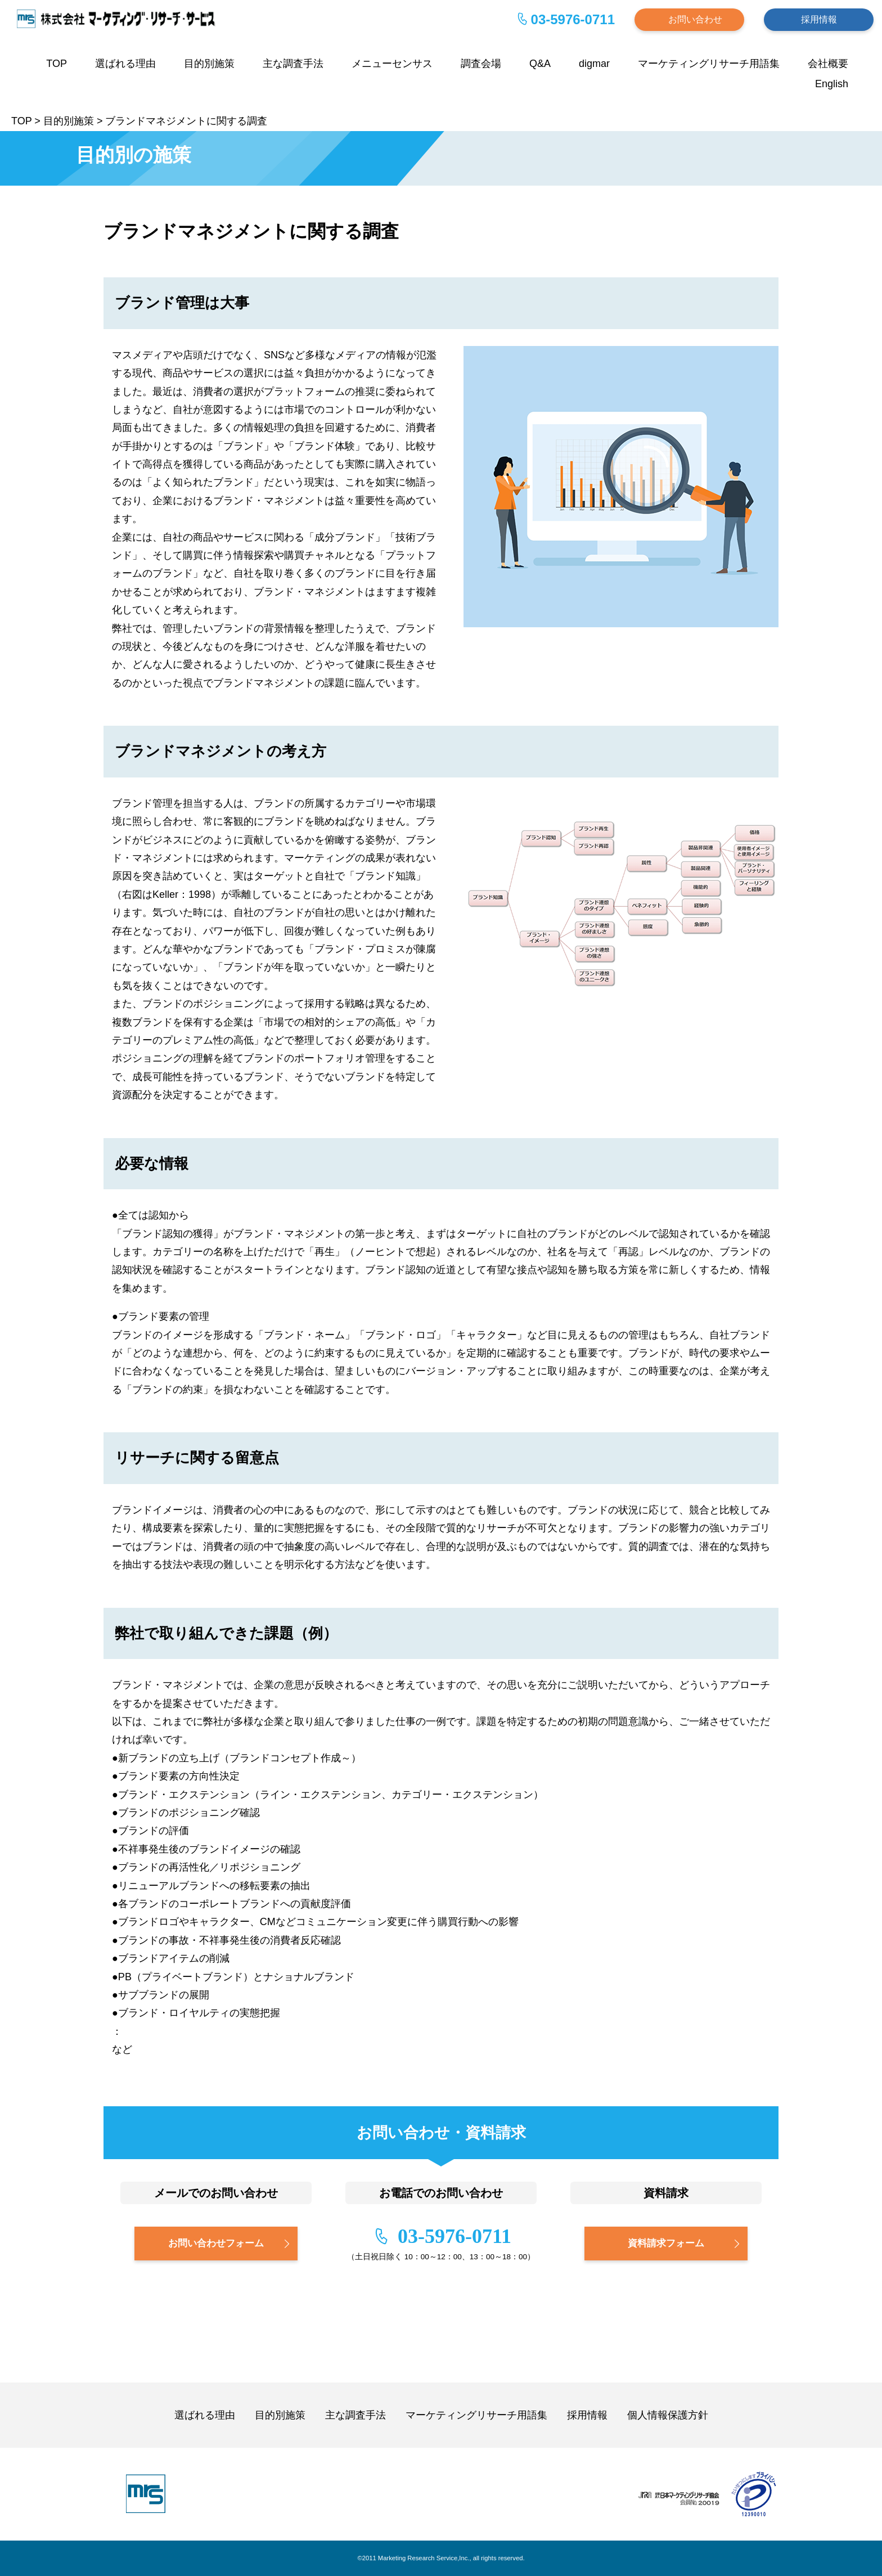  I want to click on 主な調査手法, so click(293, 63).